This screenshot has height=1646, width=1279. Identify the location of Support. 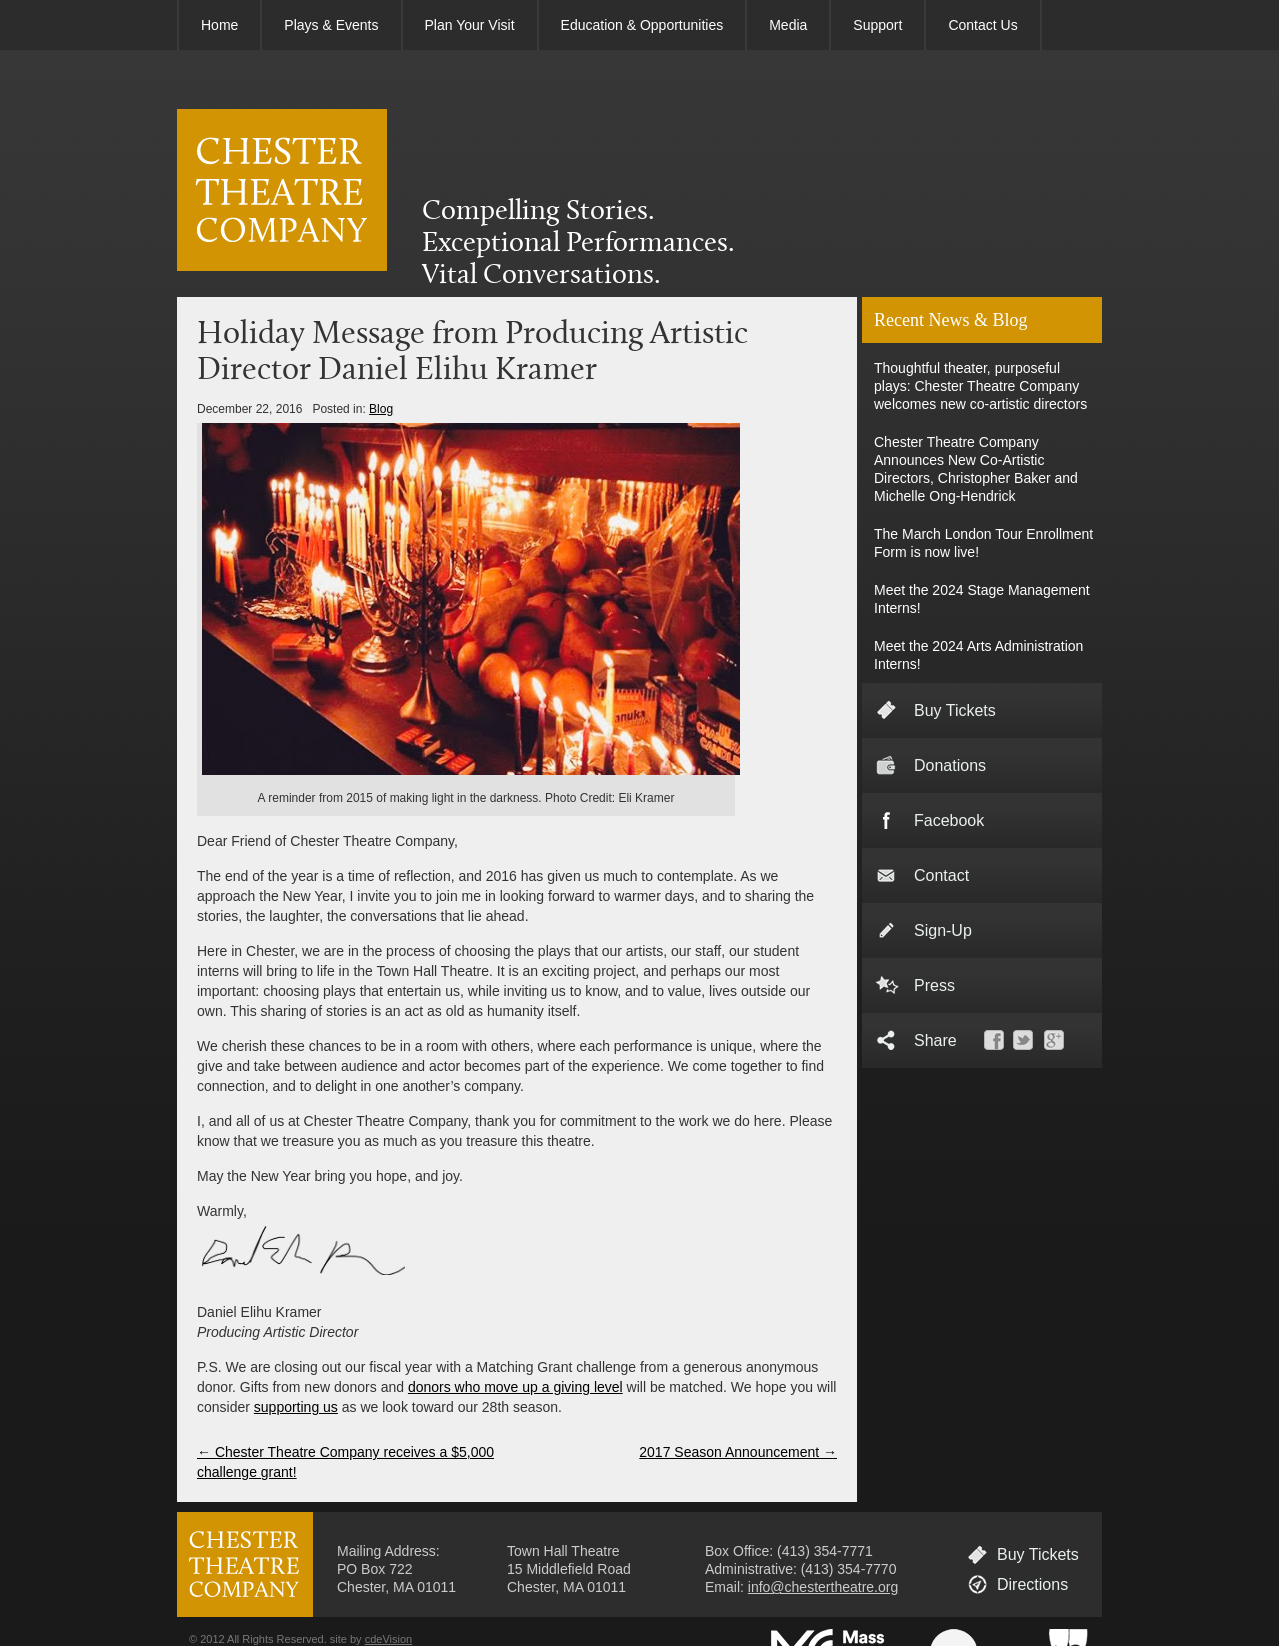
(877, 25).